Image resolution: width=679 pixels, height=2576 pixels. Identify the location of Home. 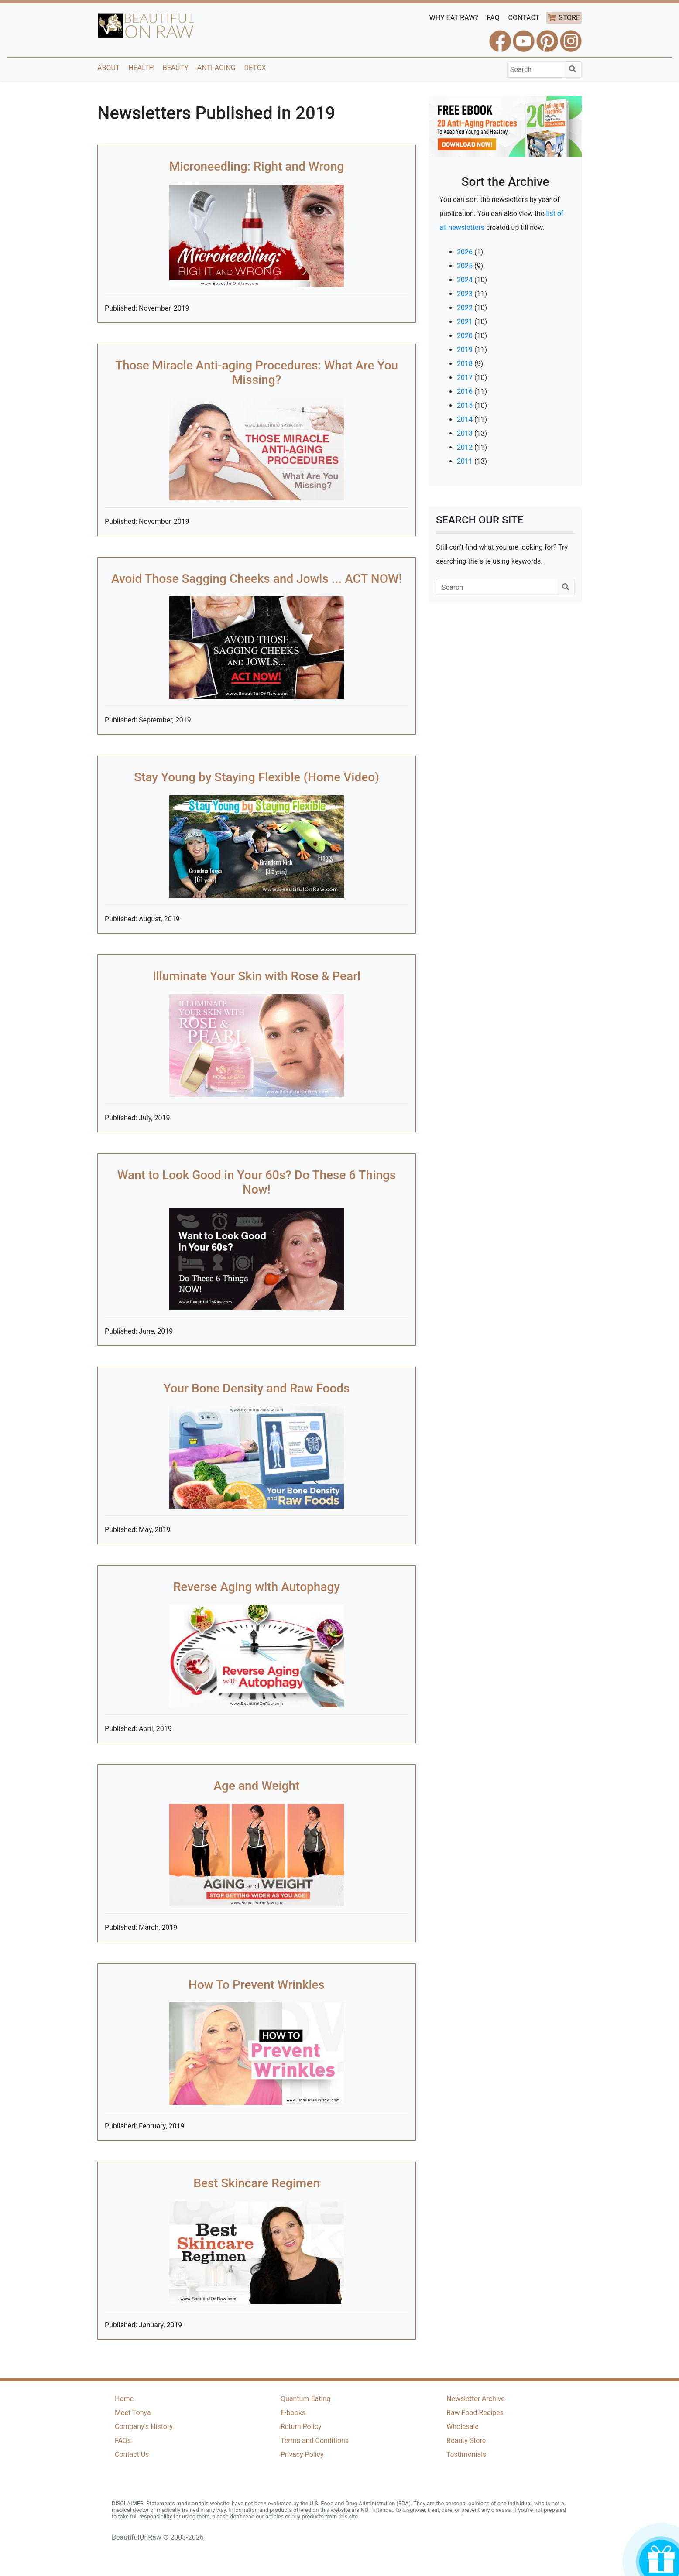
(124, 2399).